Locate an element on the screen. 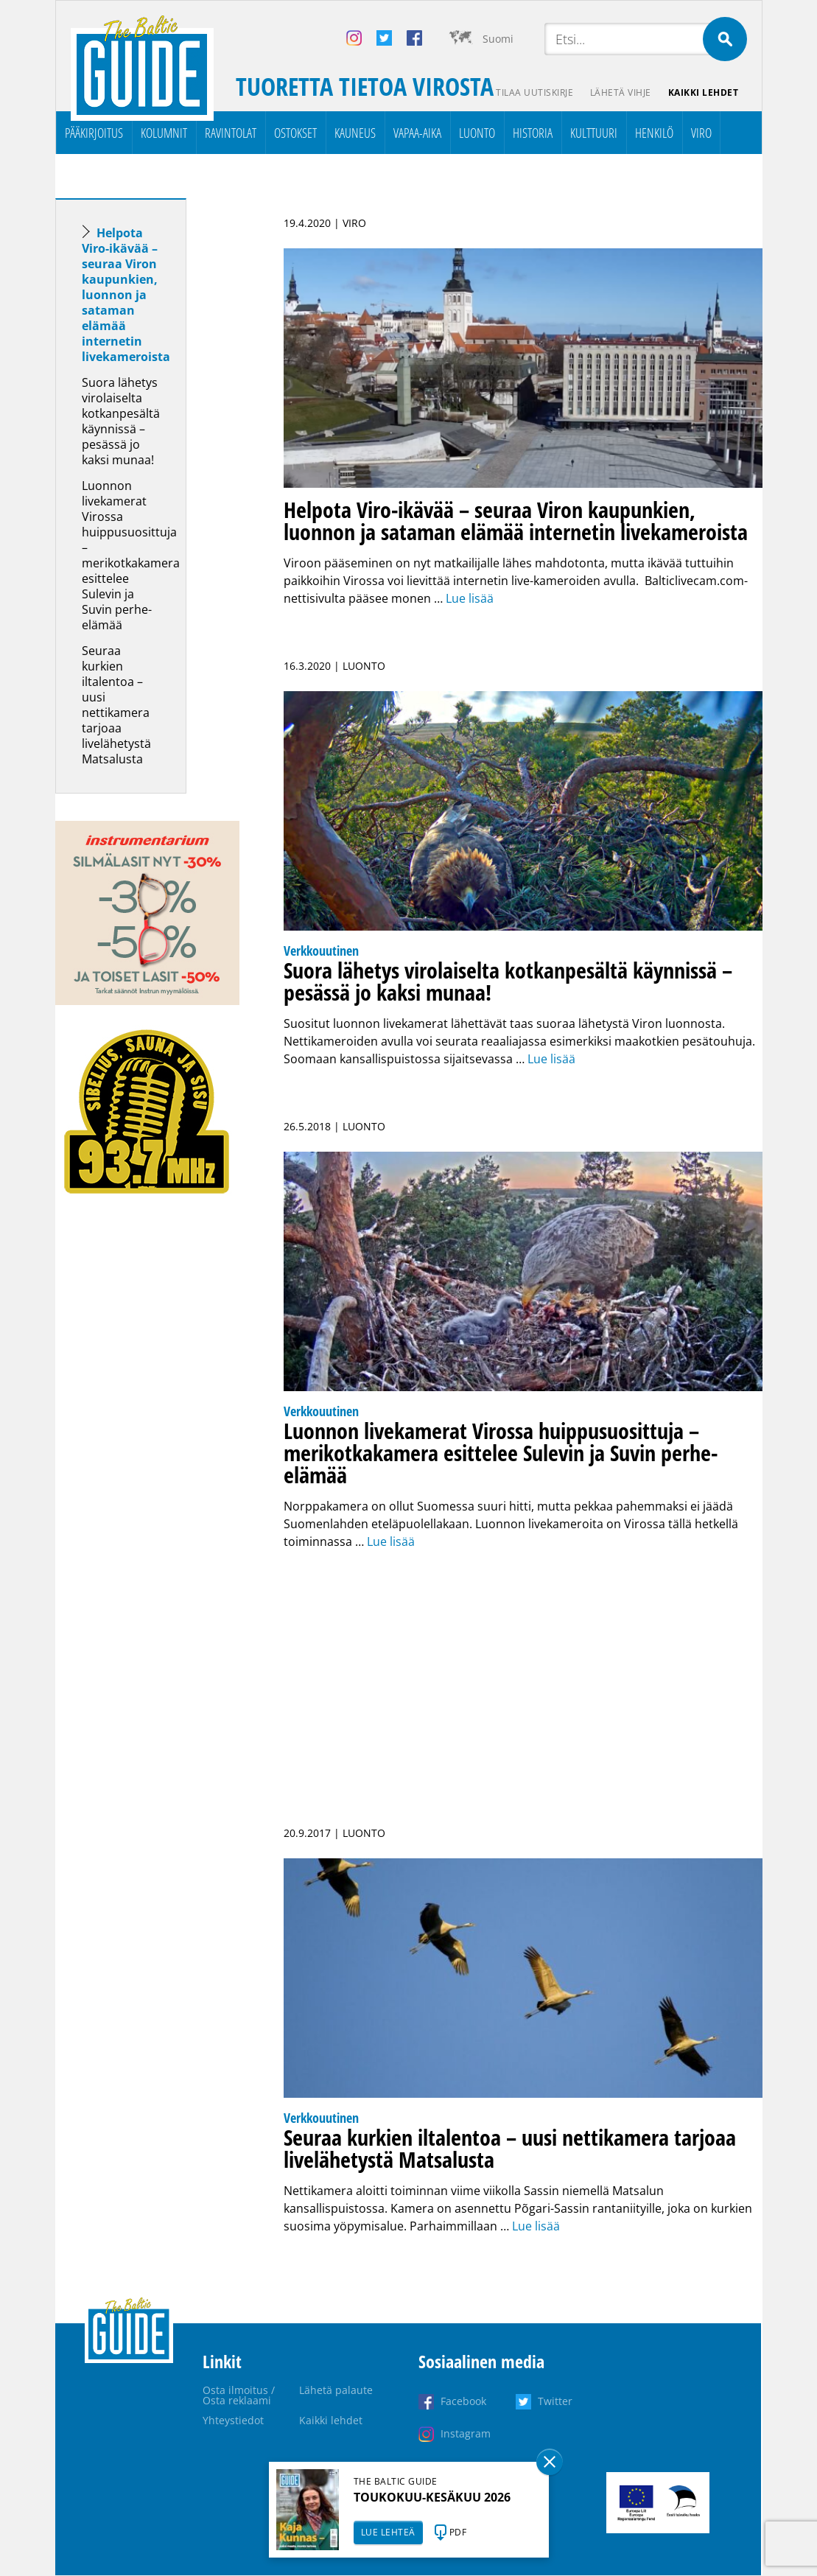 The height and width of the screenshot is (2576, 817). Kaikki lehdet is located at coordinates (702, 92).